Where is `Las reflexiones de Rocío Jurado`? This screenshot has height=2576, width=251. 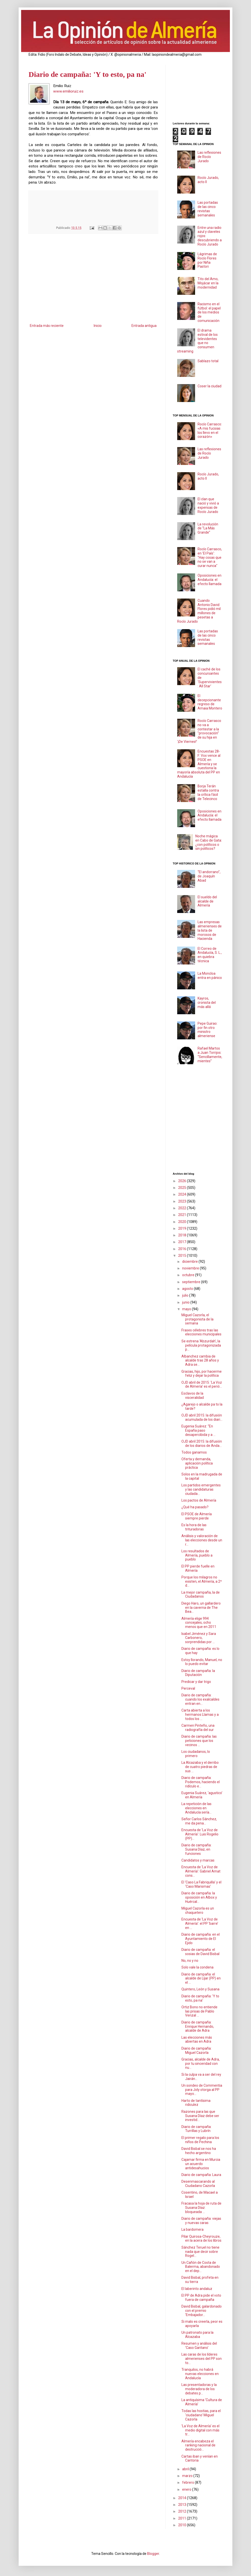 Las reflexiones de Rocío Jurado is located at coordinates (209, 157).